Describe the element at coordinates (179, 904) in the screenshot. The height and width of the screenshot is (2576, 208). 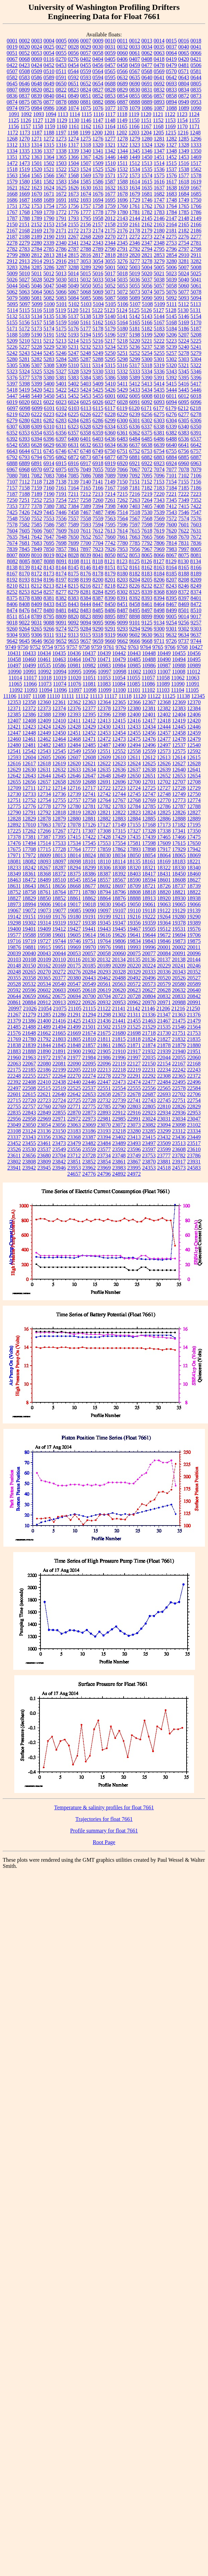
I see `19065` at that location.